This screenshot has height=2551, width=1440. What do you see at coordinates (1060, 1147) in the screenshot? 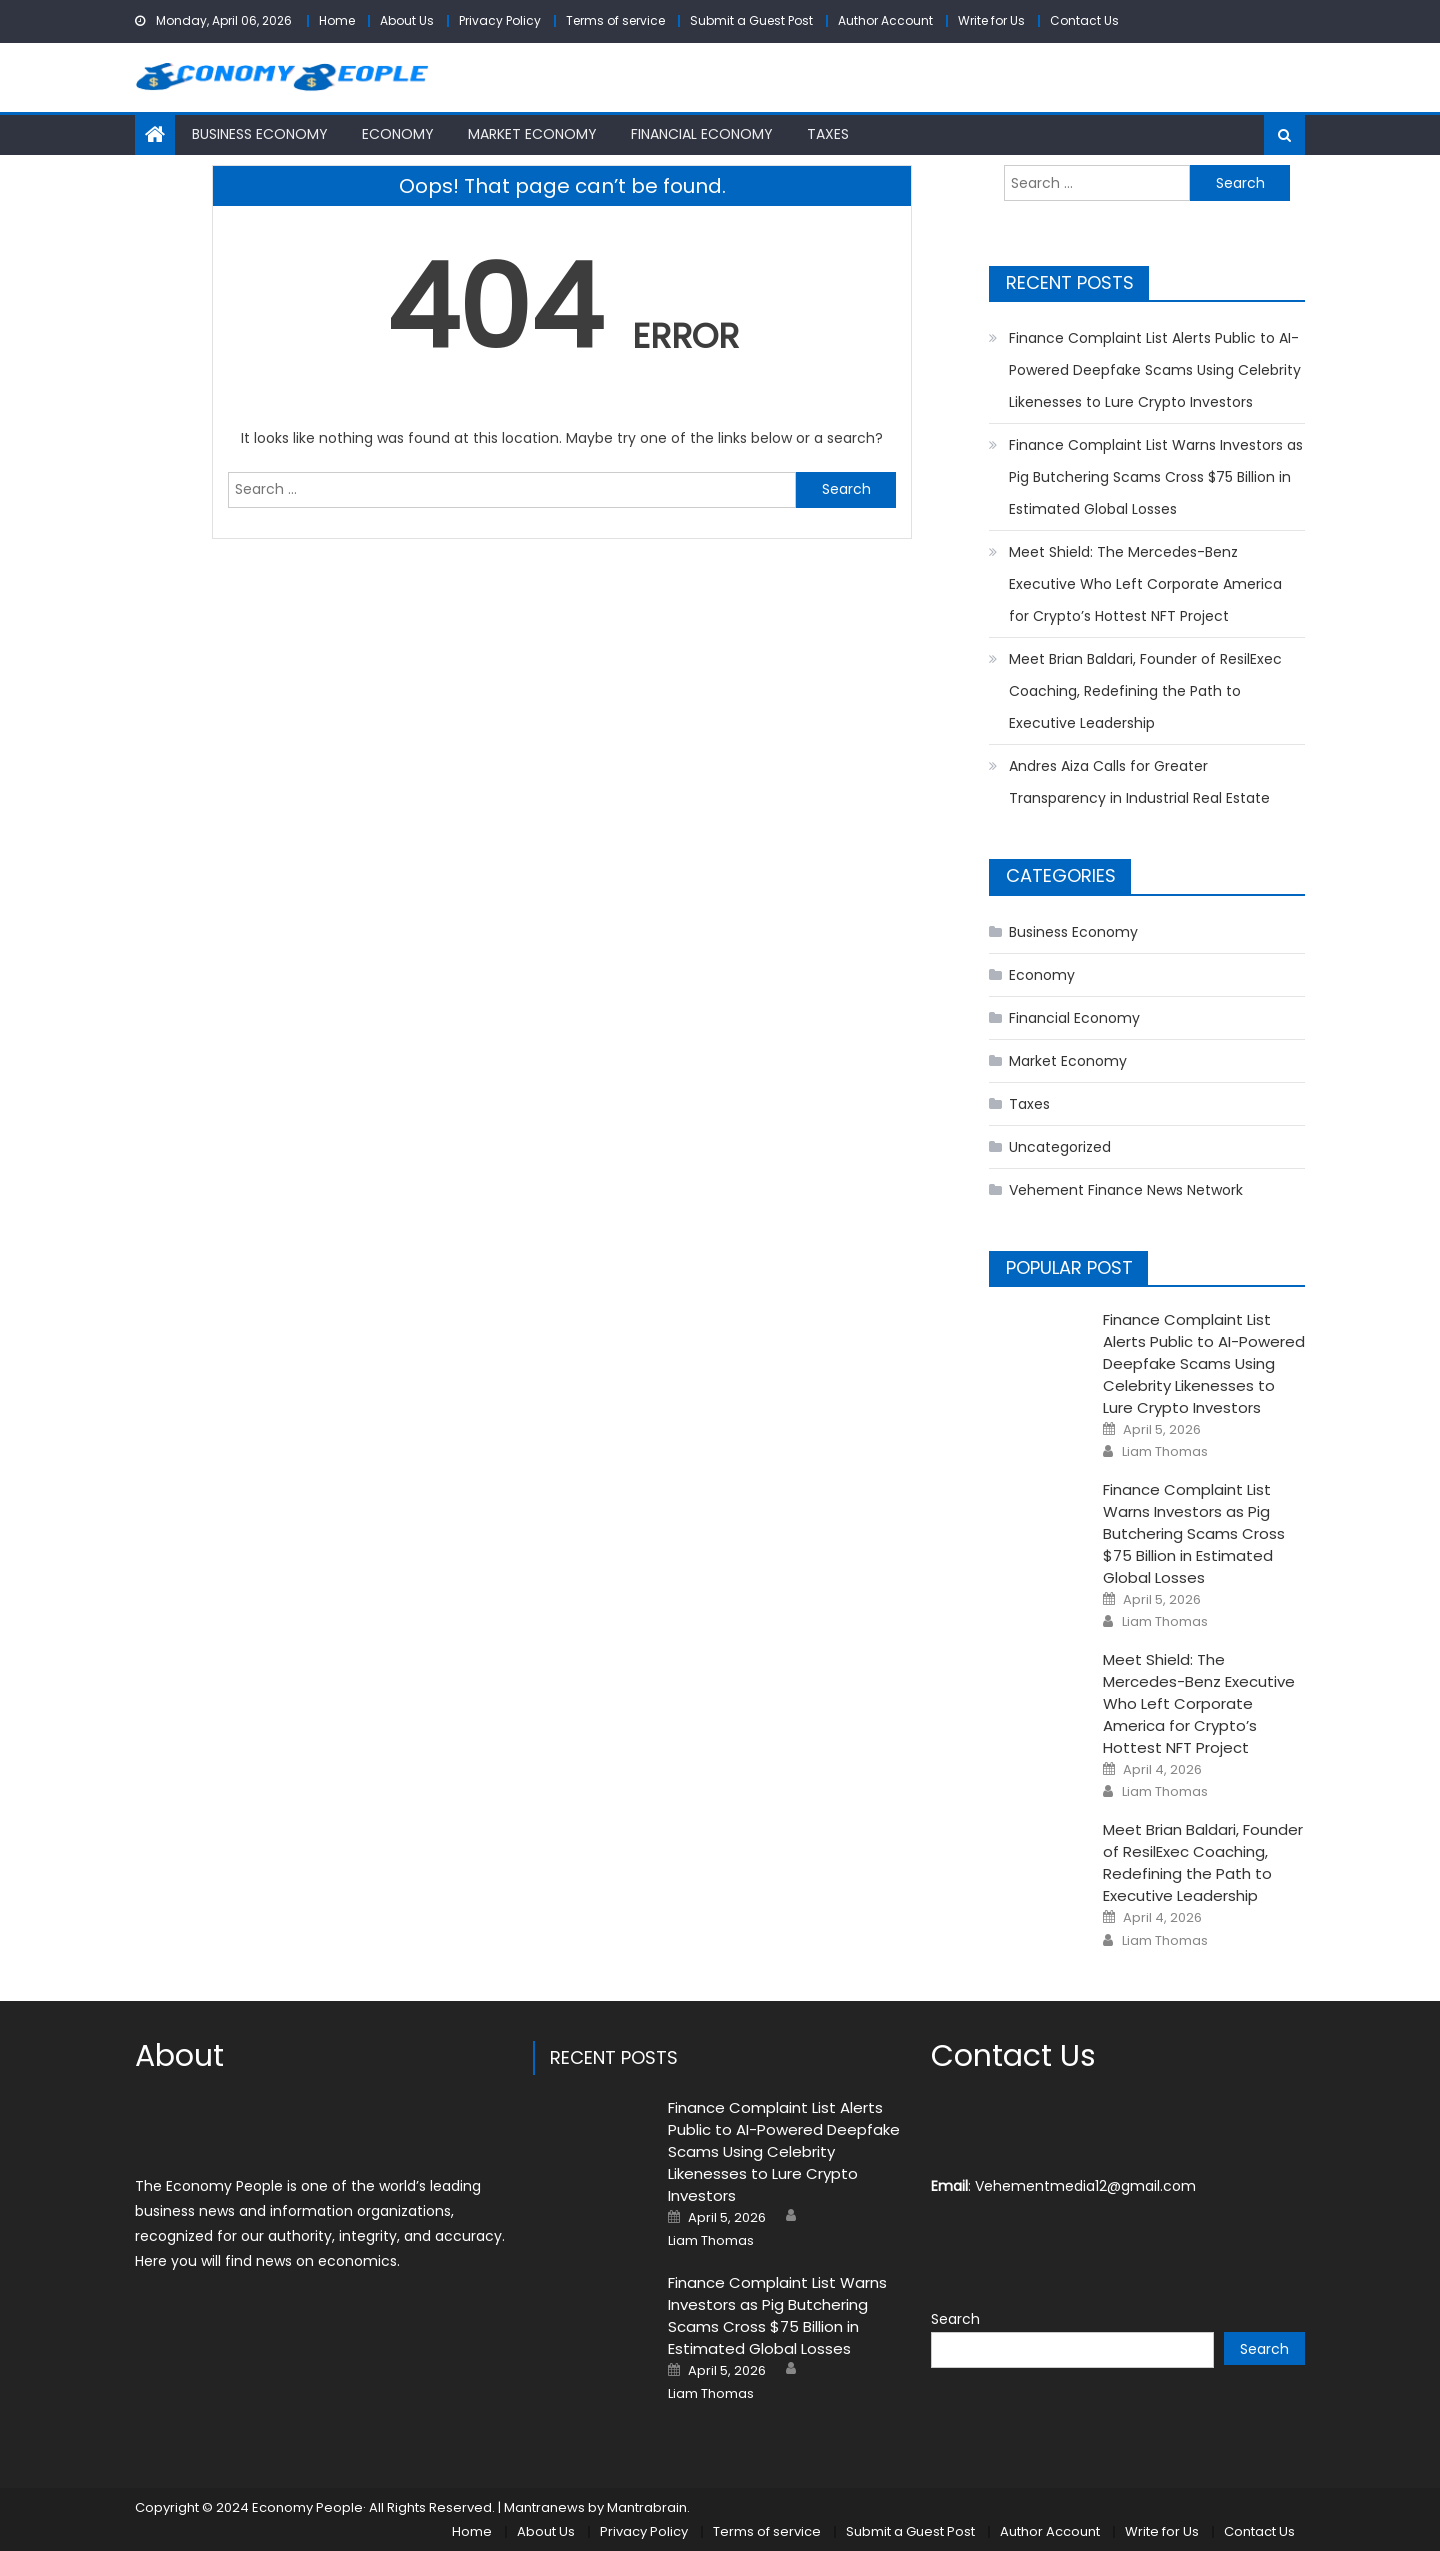
I see `Uncategorized` at bounding box center [1060, 1147].